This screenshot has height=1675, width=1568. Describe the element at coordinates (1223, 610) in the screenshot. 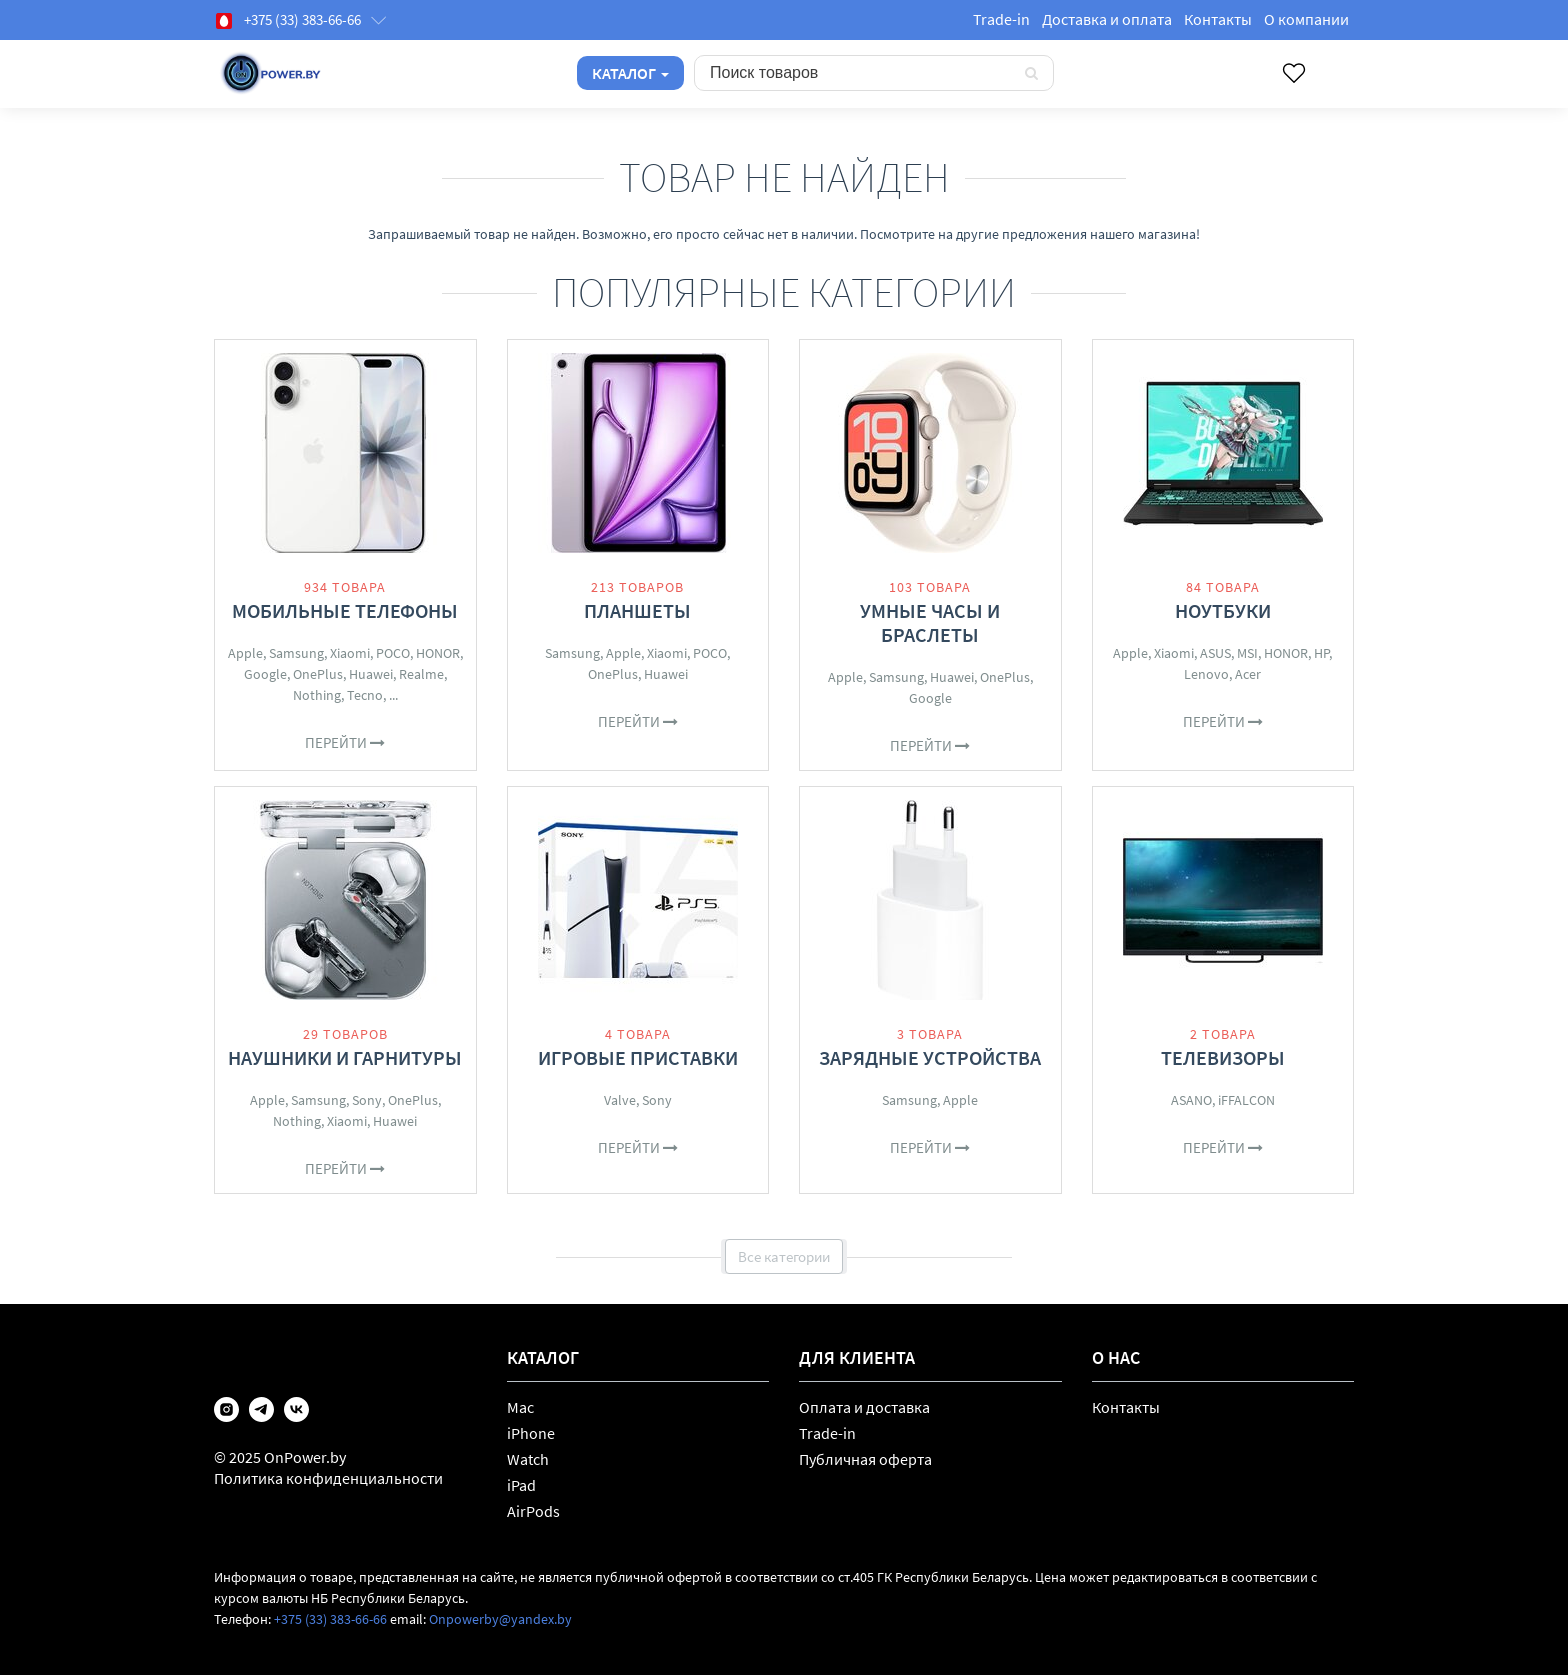

I see `Ноутбуки` at that location.